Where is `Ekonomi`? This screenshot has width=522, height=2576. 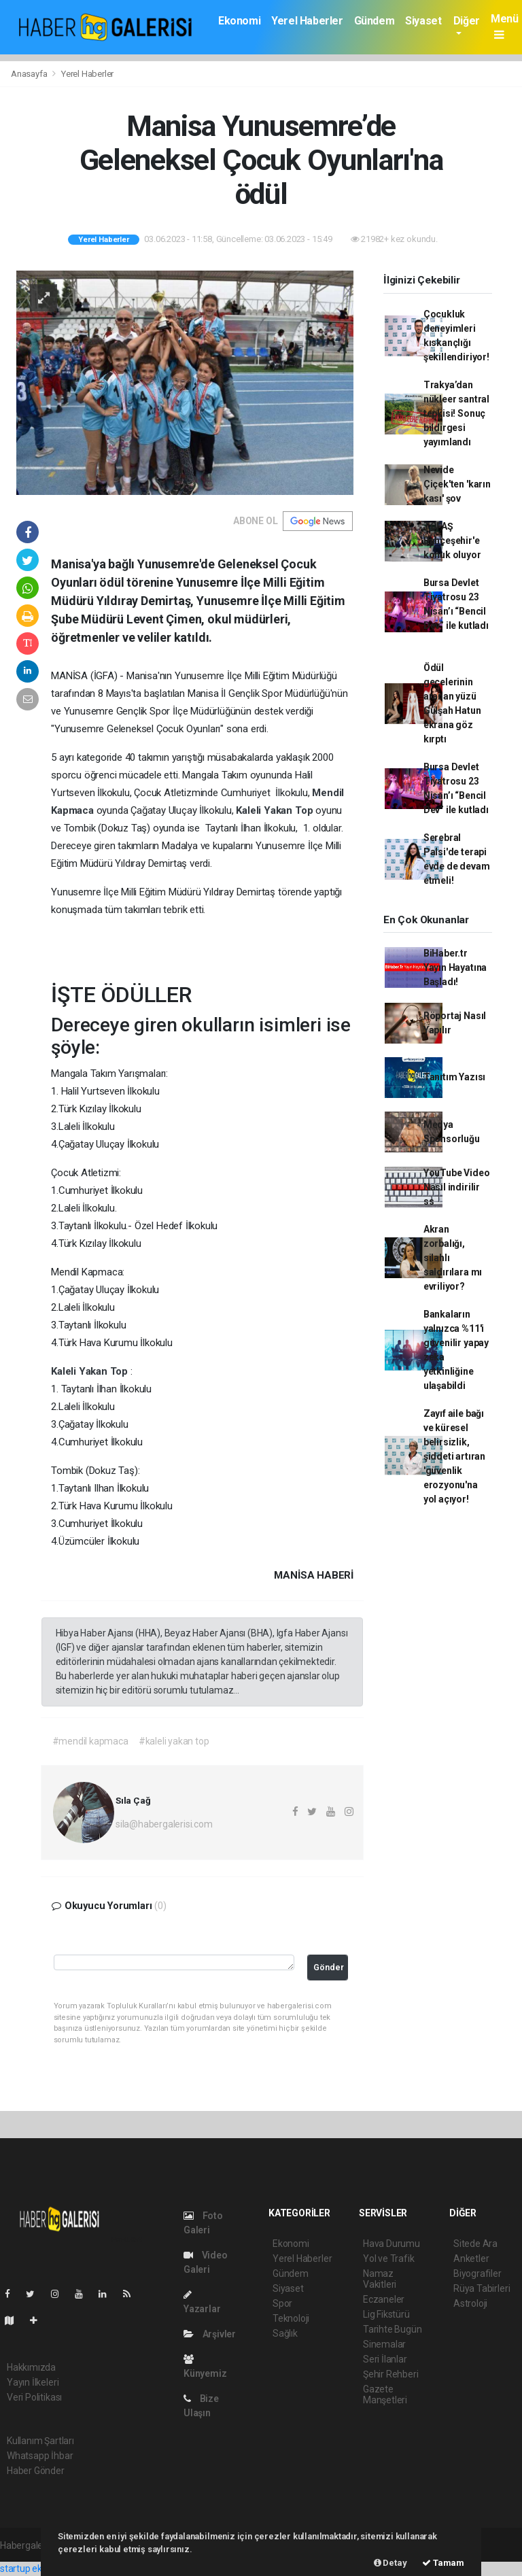 Ekonomi is located at coordinates (239, 20).